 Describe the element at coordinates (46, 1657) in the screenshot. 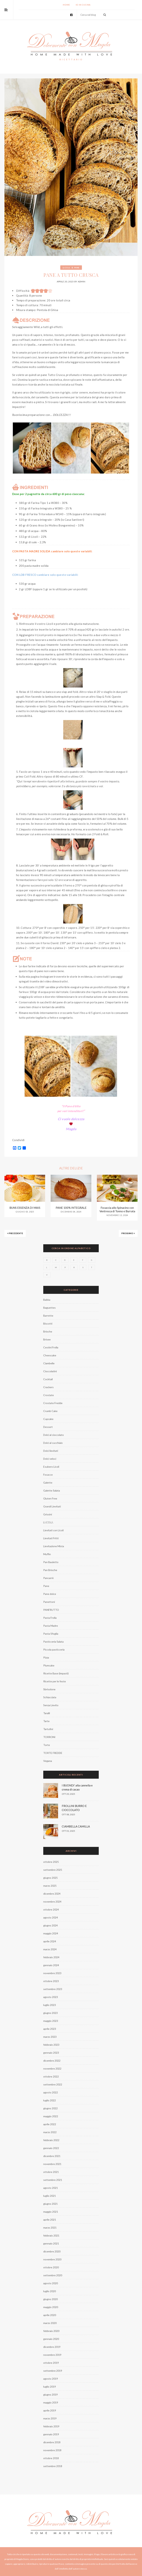

I see `Pizza` at that location.